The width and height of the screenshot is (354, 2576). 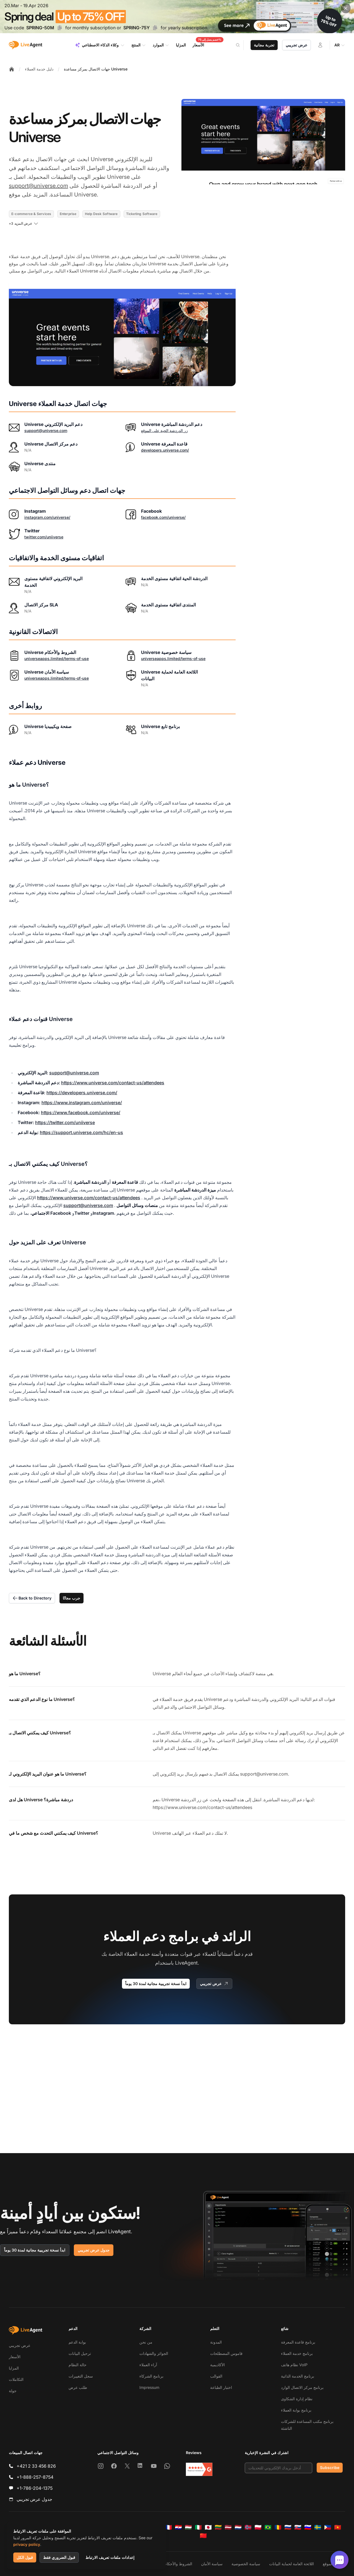 What do you see at coordinates (77, 2342) in the screenshot?
I see `بوابة الدعم` at bounding box center [77, 2342].